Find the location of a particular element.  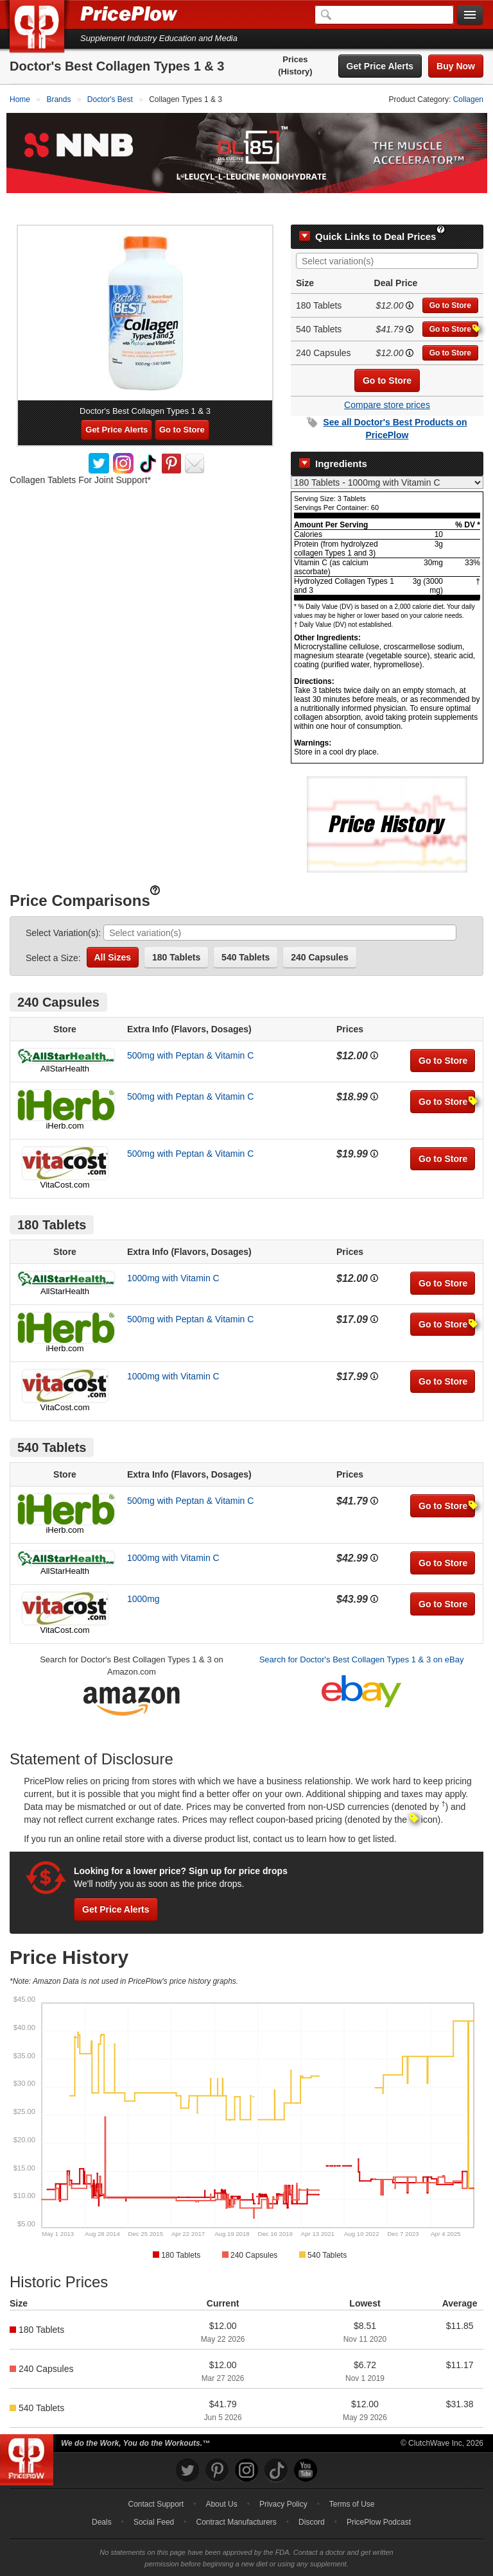

Get Price Alerts is located at coordinates (380, 66).